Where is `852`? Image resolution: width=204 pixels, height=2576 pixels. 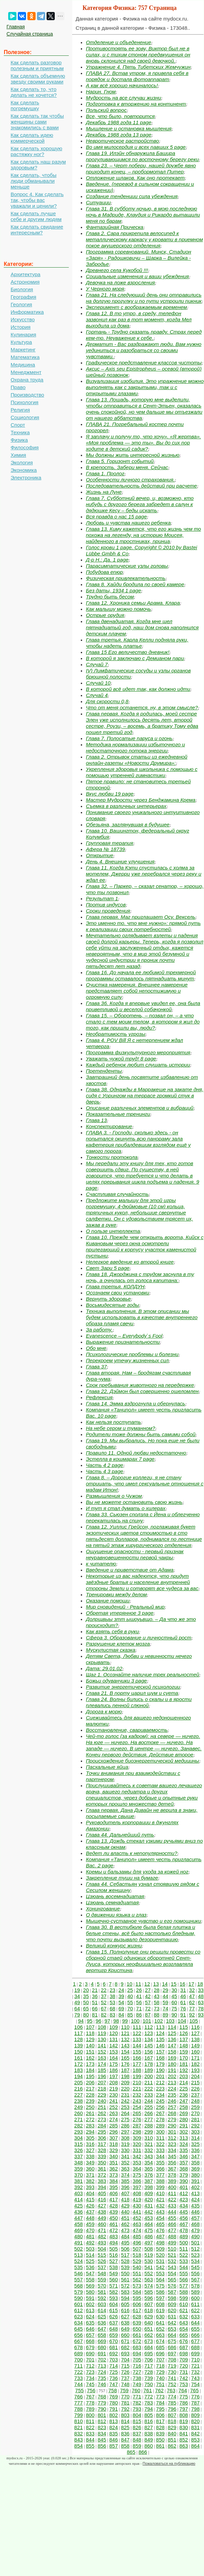 852 is located at coordinates (183, 2440).